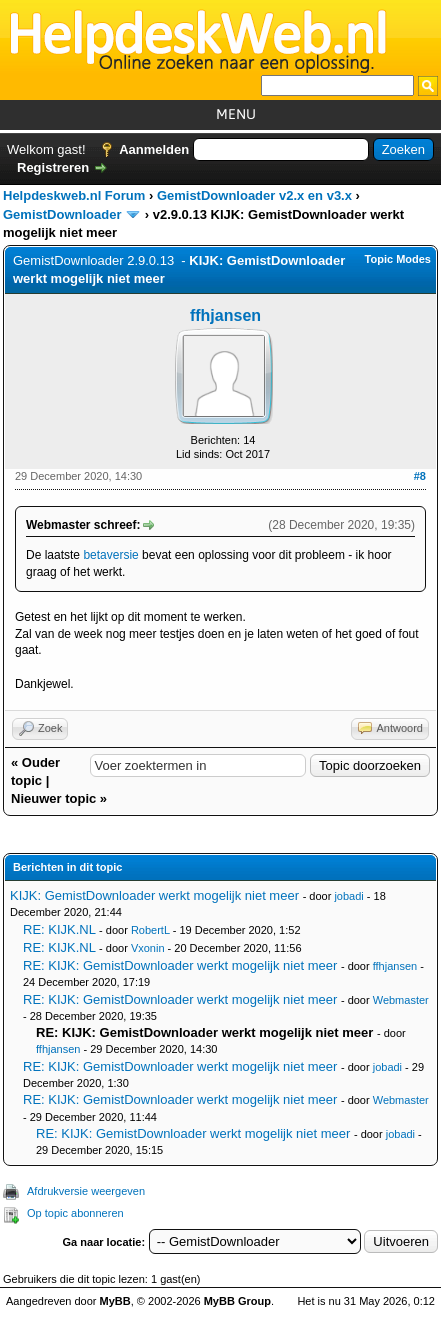 The width and height of the screenshot is (441, 1338). Describe the element at coordinates (154, 895) in the screenshot. I see `KIJK: GemistDownloader werkt mogelijk niet meer` at that location.